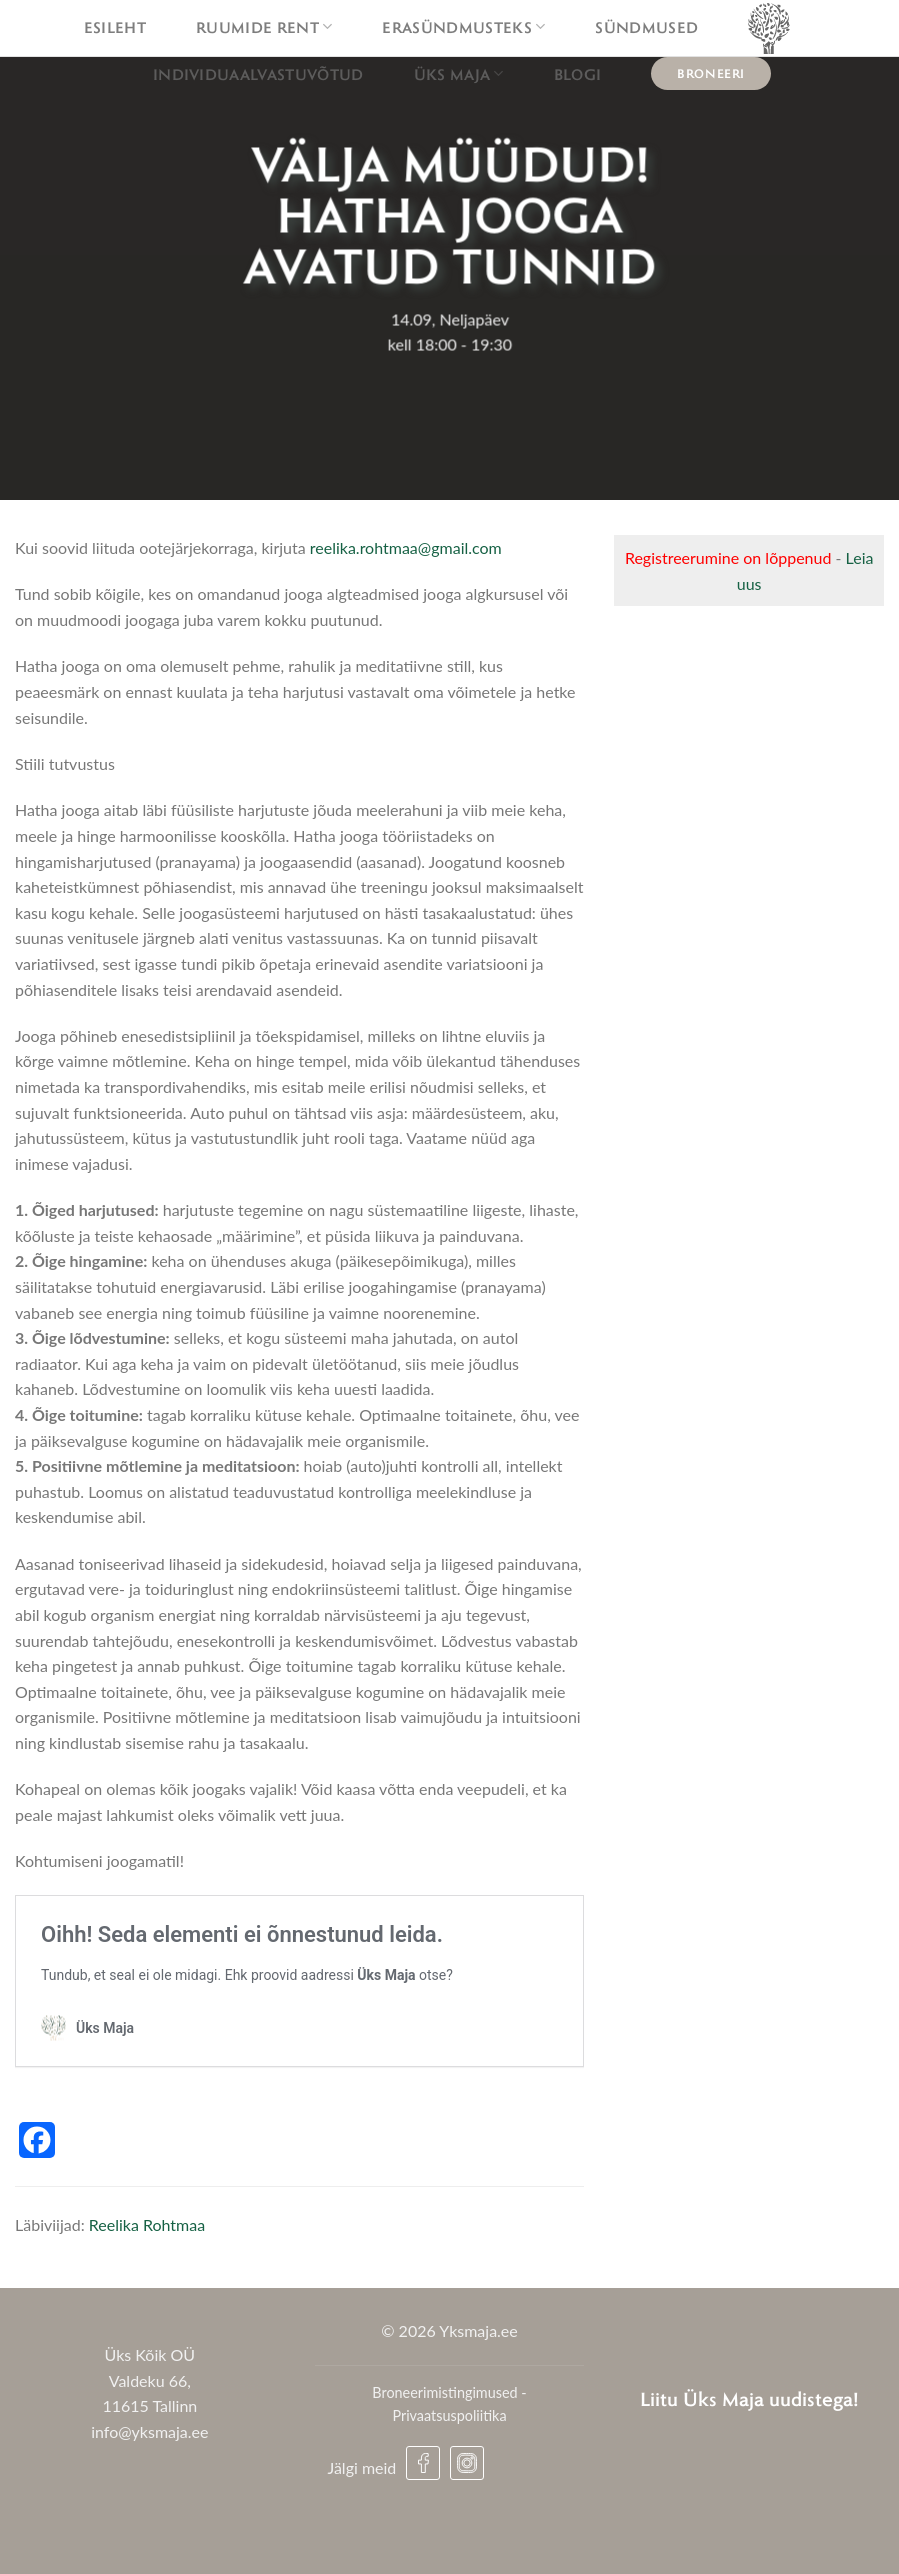  What do you see at coordinates (578, 74) in the screenshot?
I see `Blogi` at bounding box center [578, 74].